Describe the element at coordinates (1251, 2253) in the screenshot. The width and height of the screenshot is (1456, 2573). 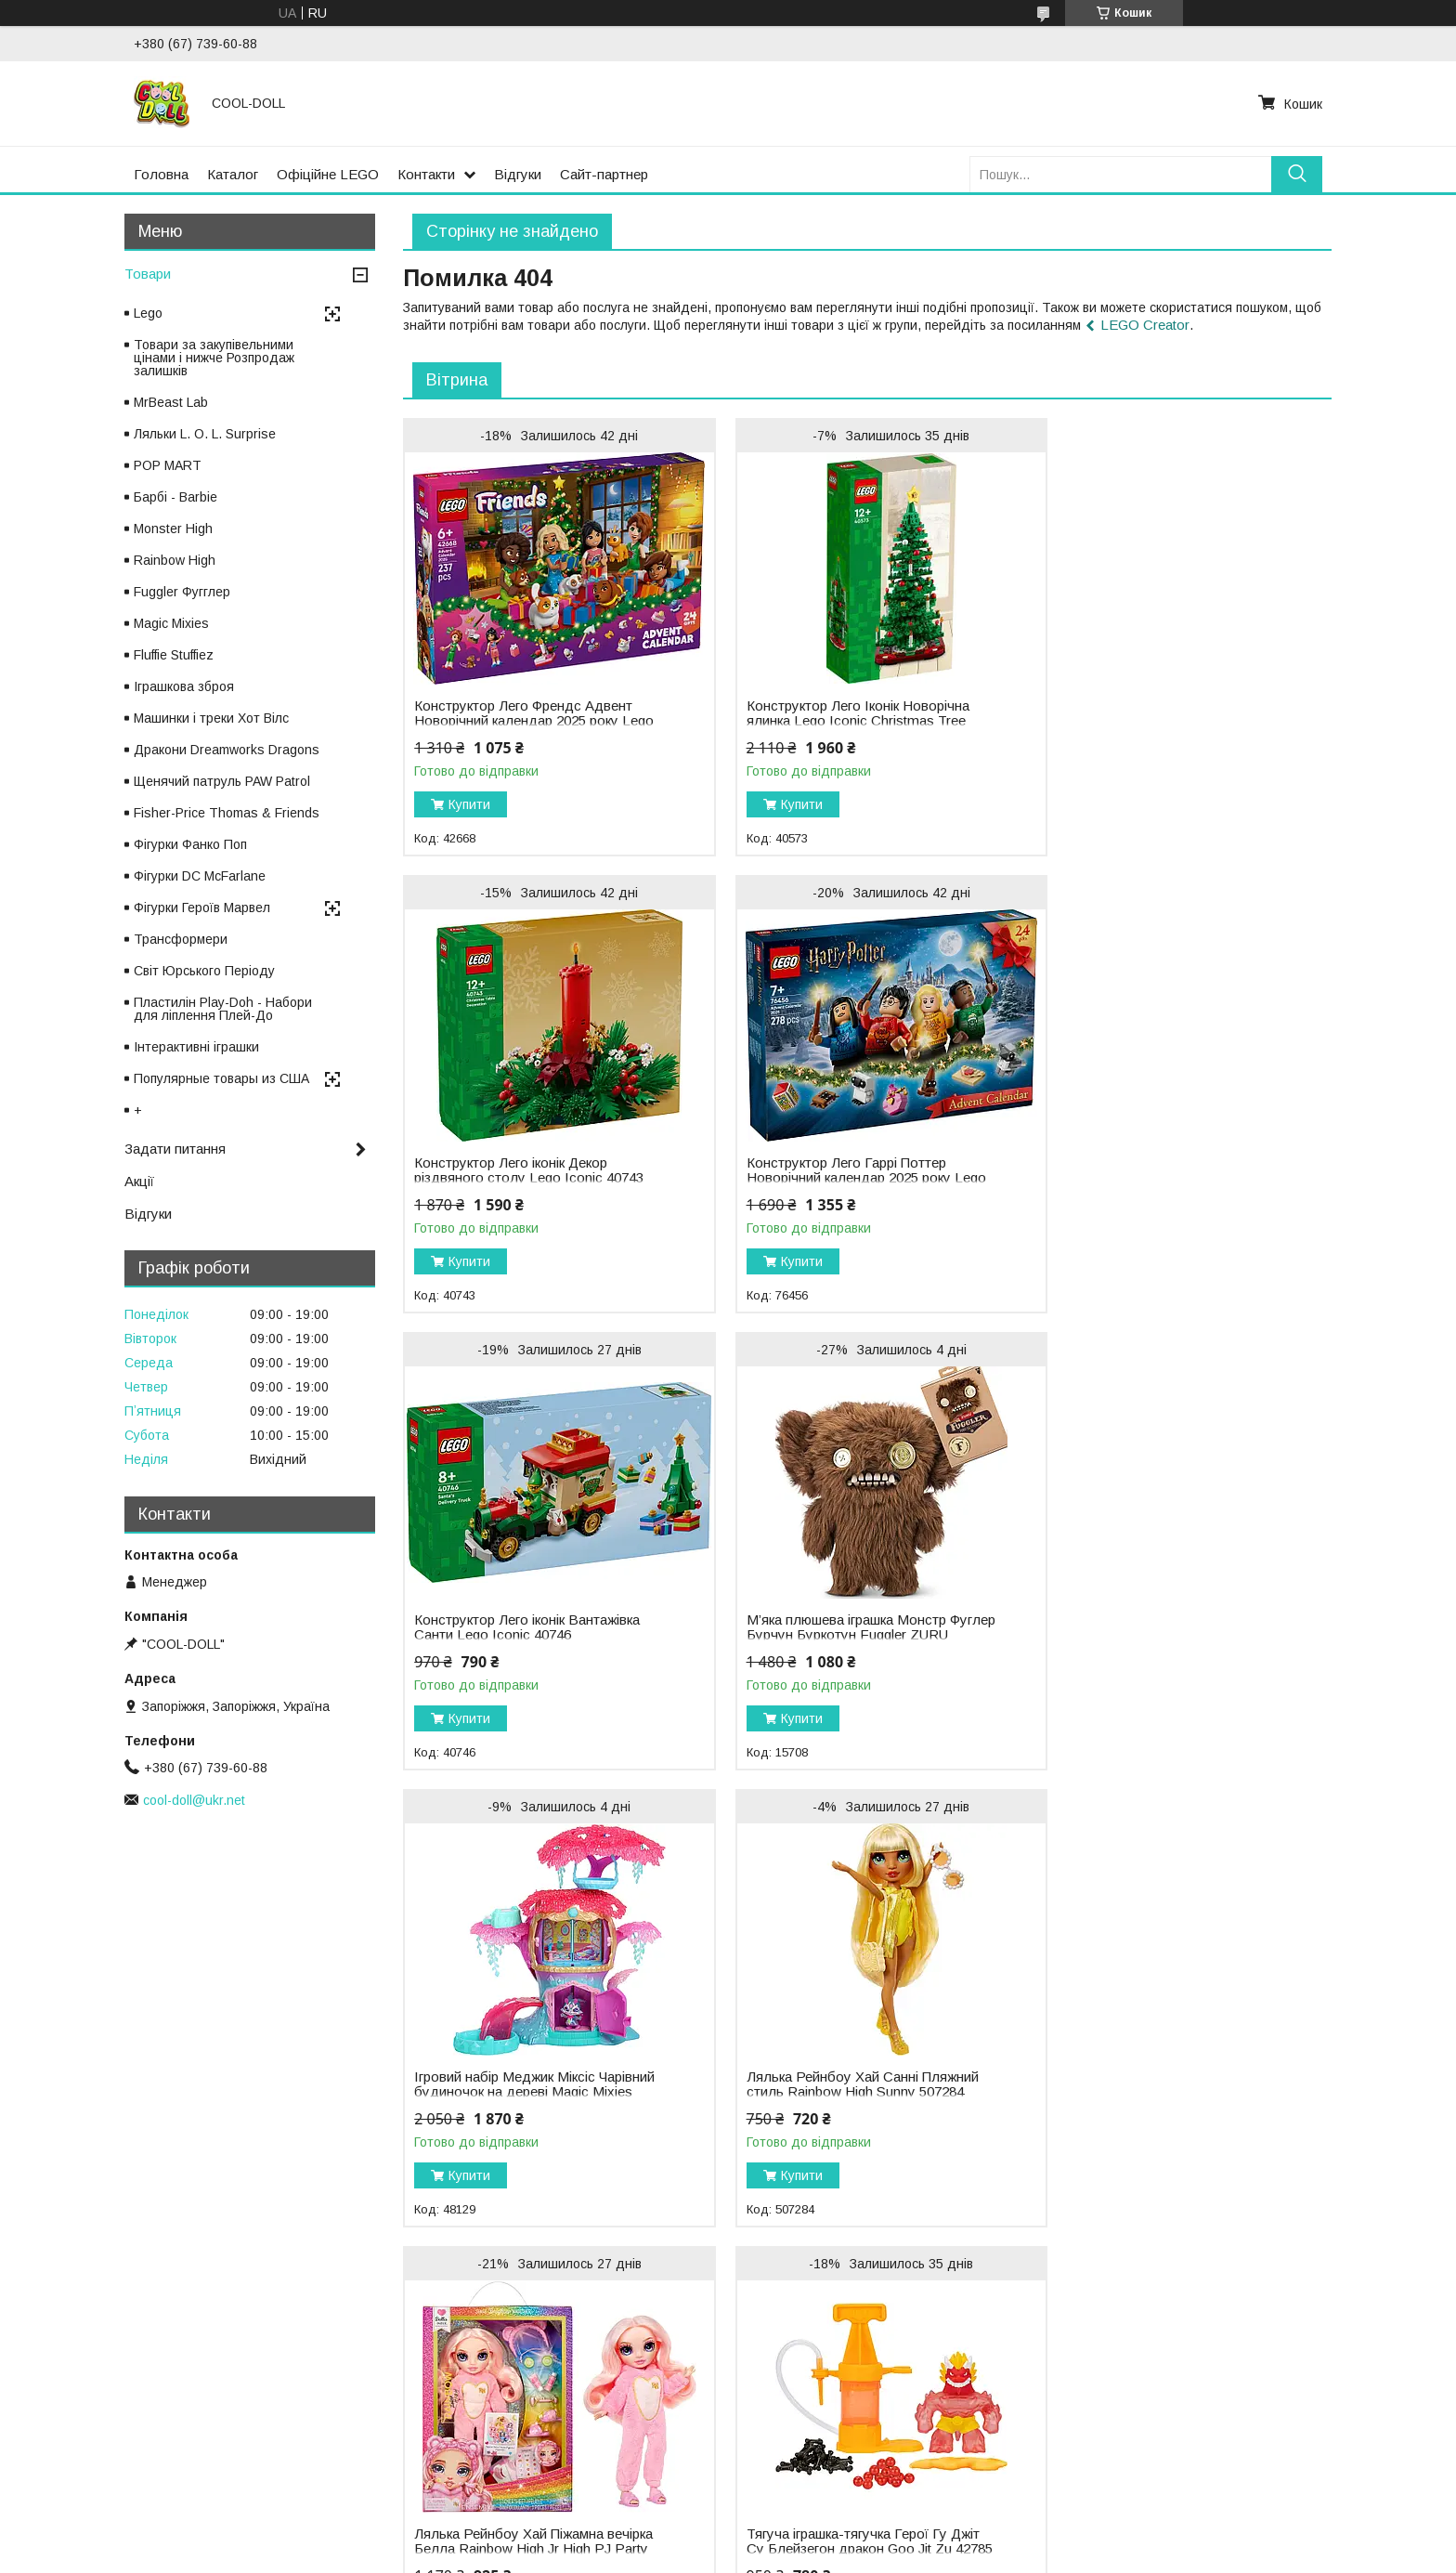
I see `Усі товари та послуги` at that location.